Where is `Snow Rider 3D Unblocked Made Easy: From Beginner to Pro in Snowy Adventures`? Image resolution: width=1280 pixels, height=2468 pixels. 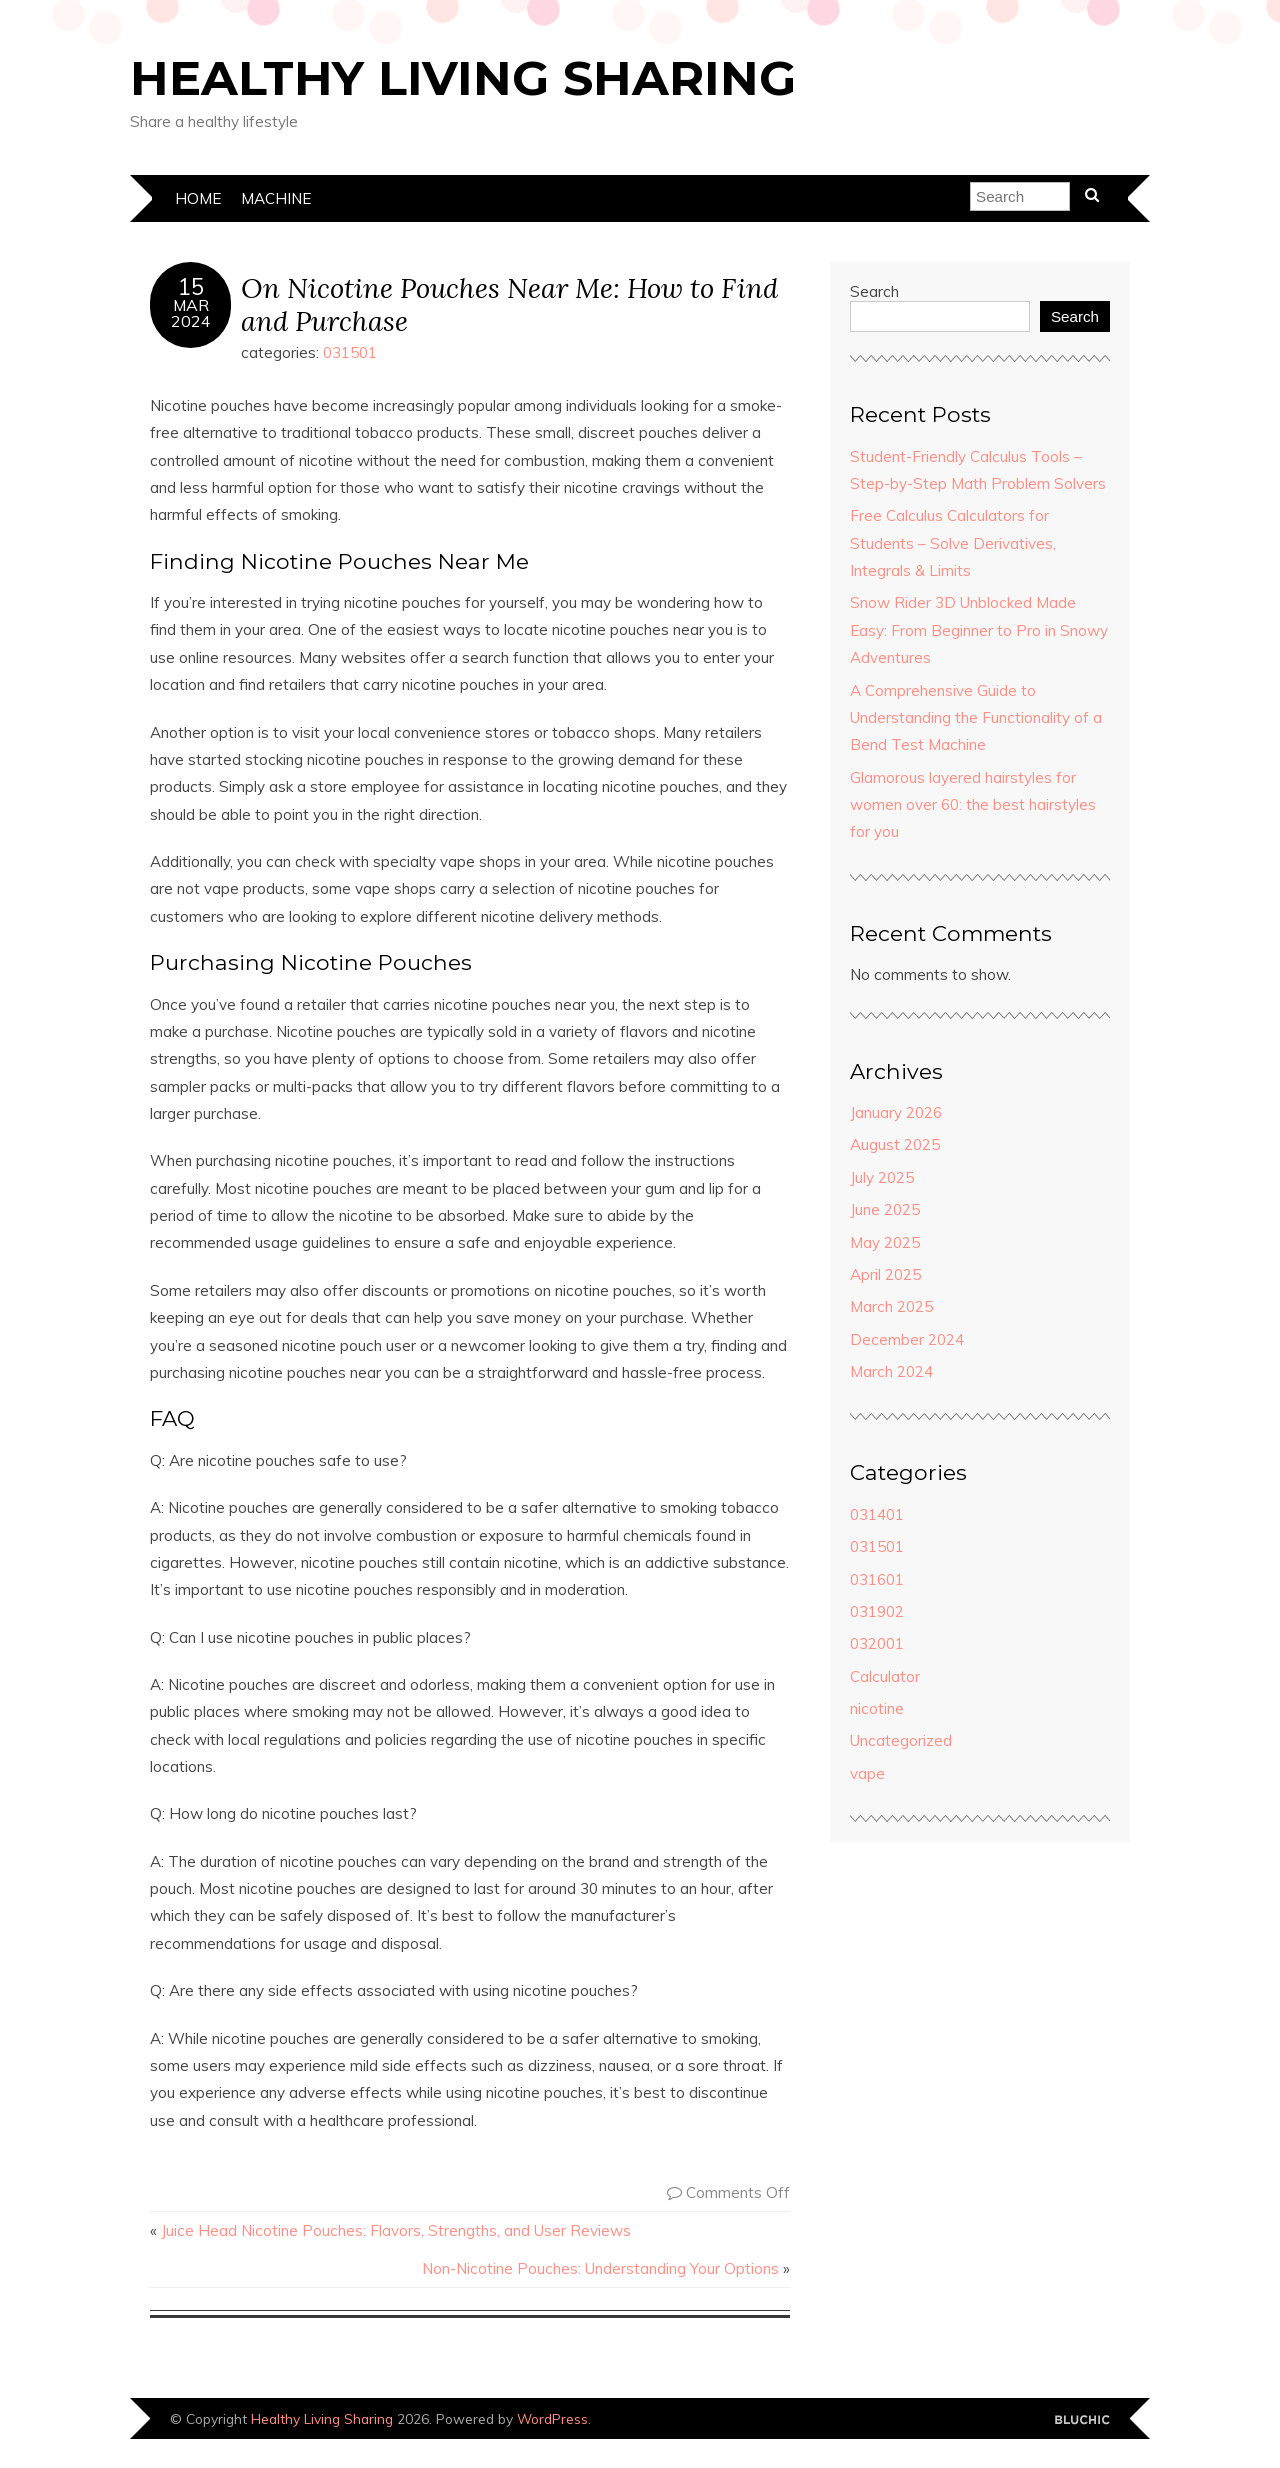
Snow Rider 3D Unblocked Made Easy: From Beginner to Pro in Snowy Adventures is located at coordinates (979, 630).